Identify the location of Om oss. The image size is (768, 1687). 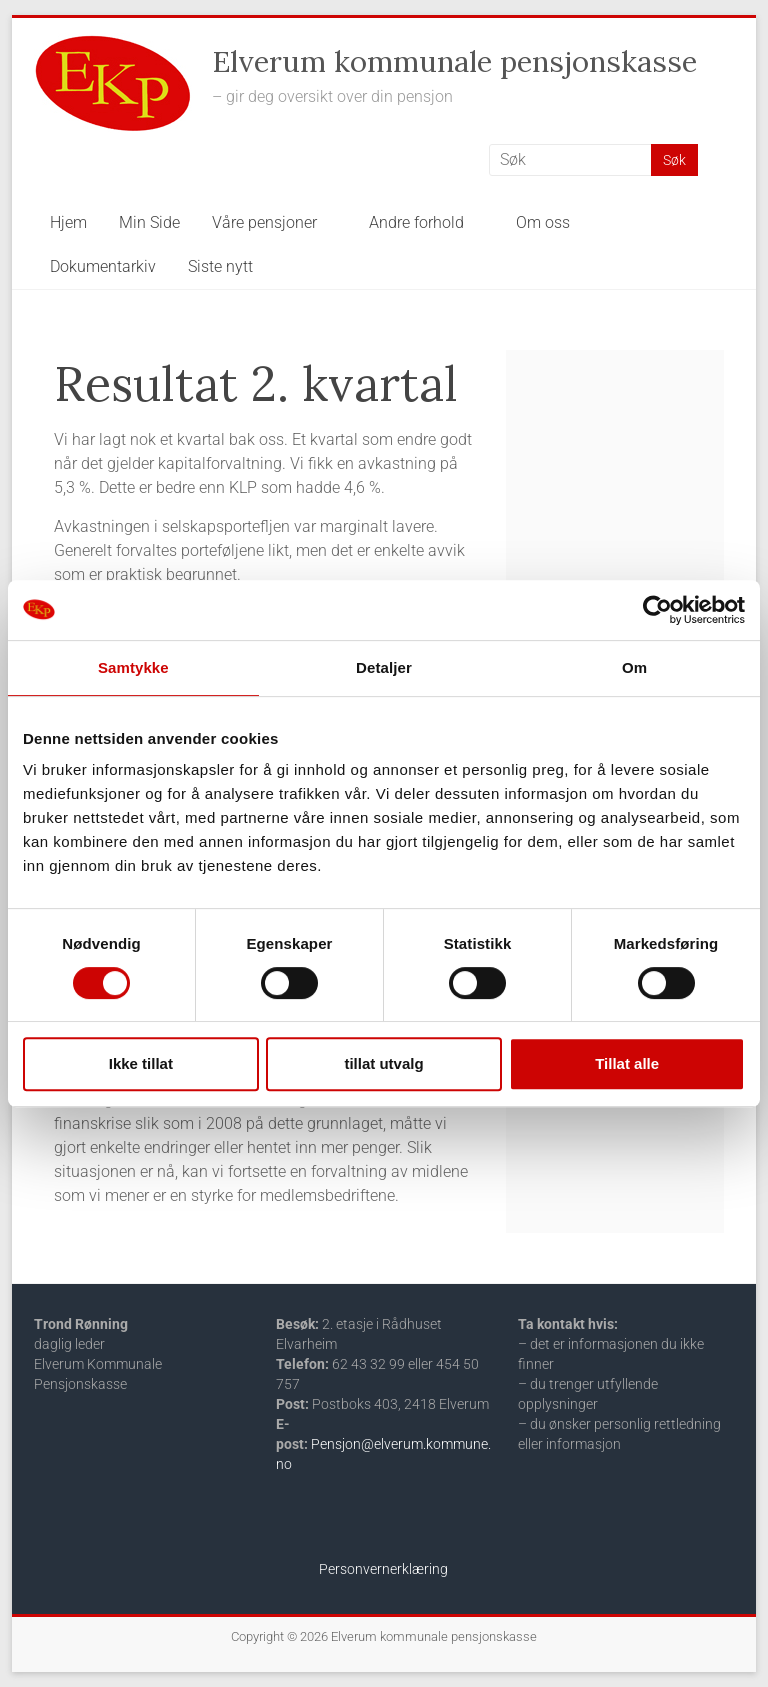
(543, 222).